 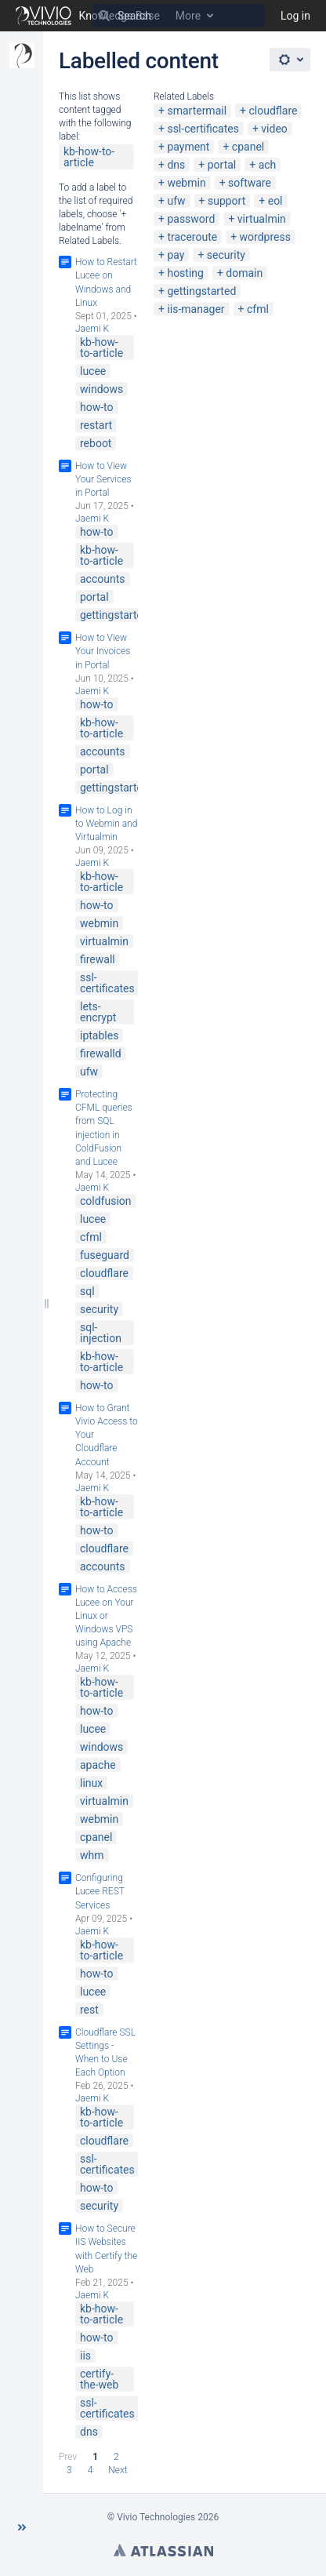 What do you see at coordinates (261, 219) in the screenshot?
I see `virtualmin` at bounding box center [261, 219].